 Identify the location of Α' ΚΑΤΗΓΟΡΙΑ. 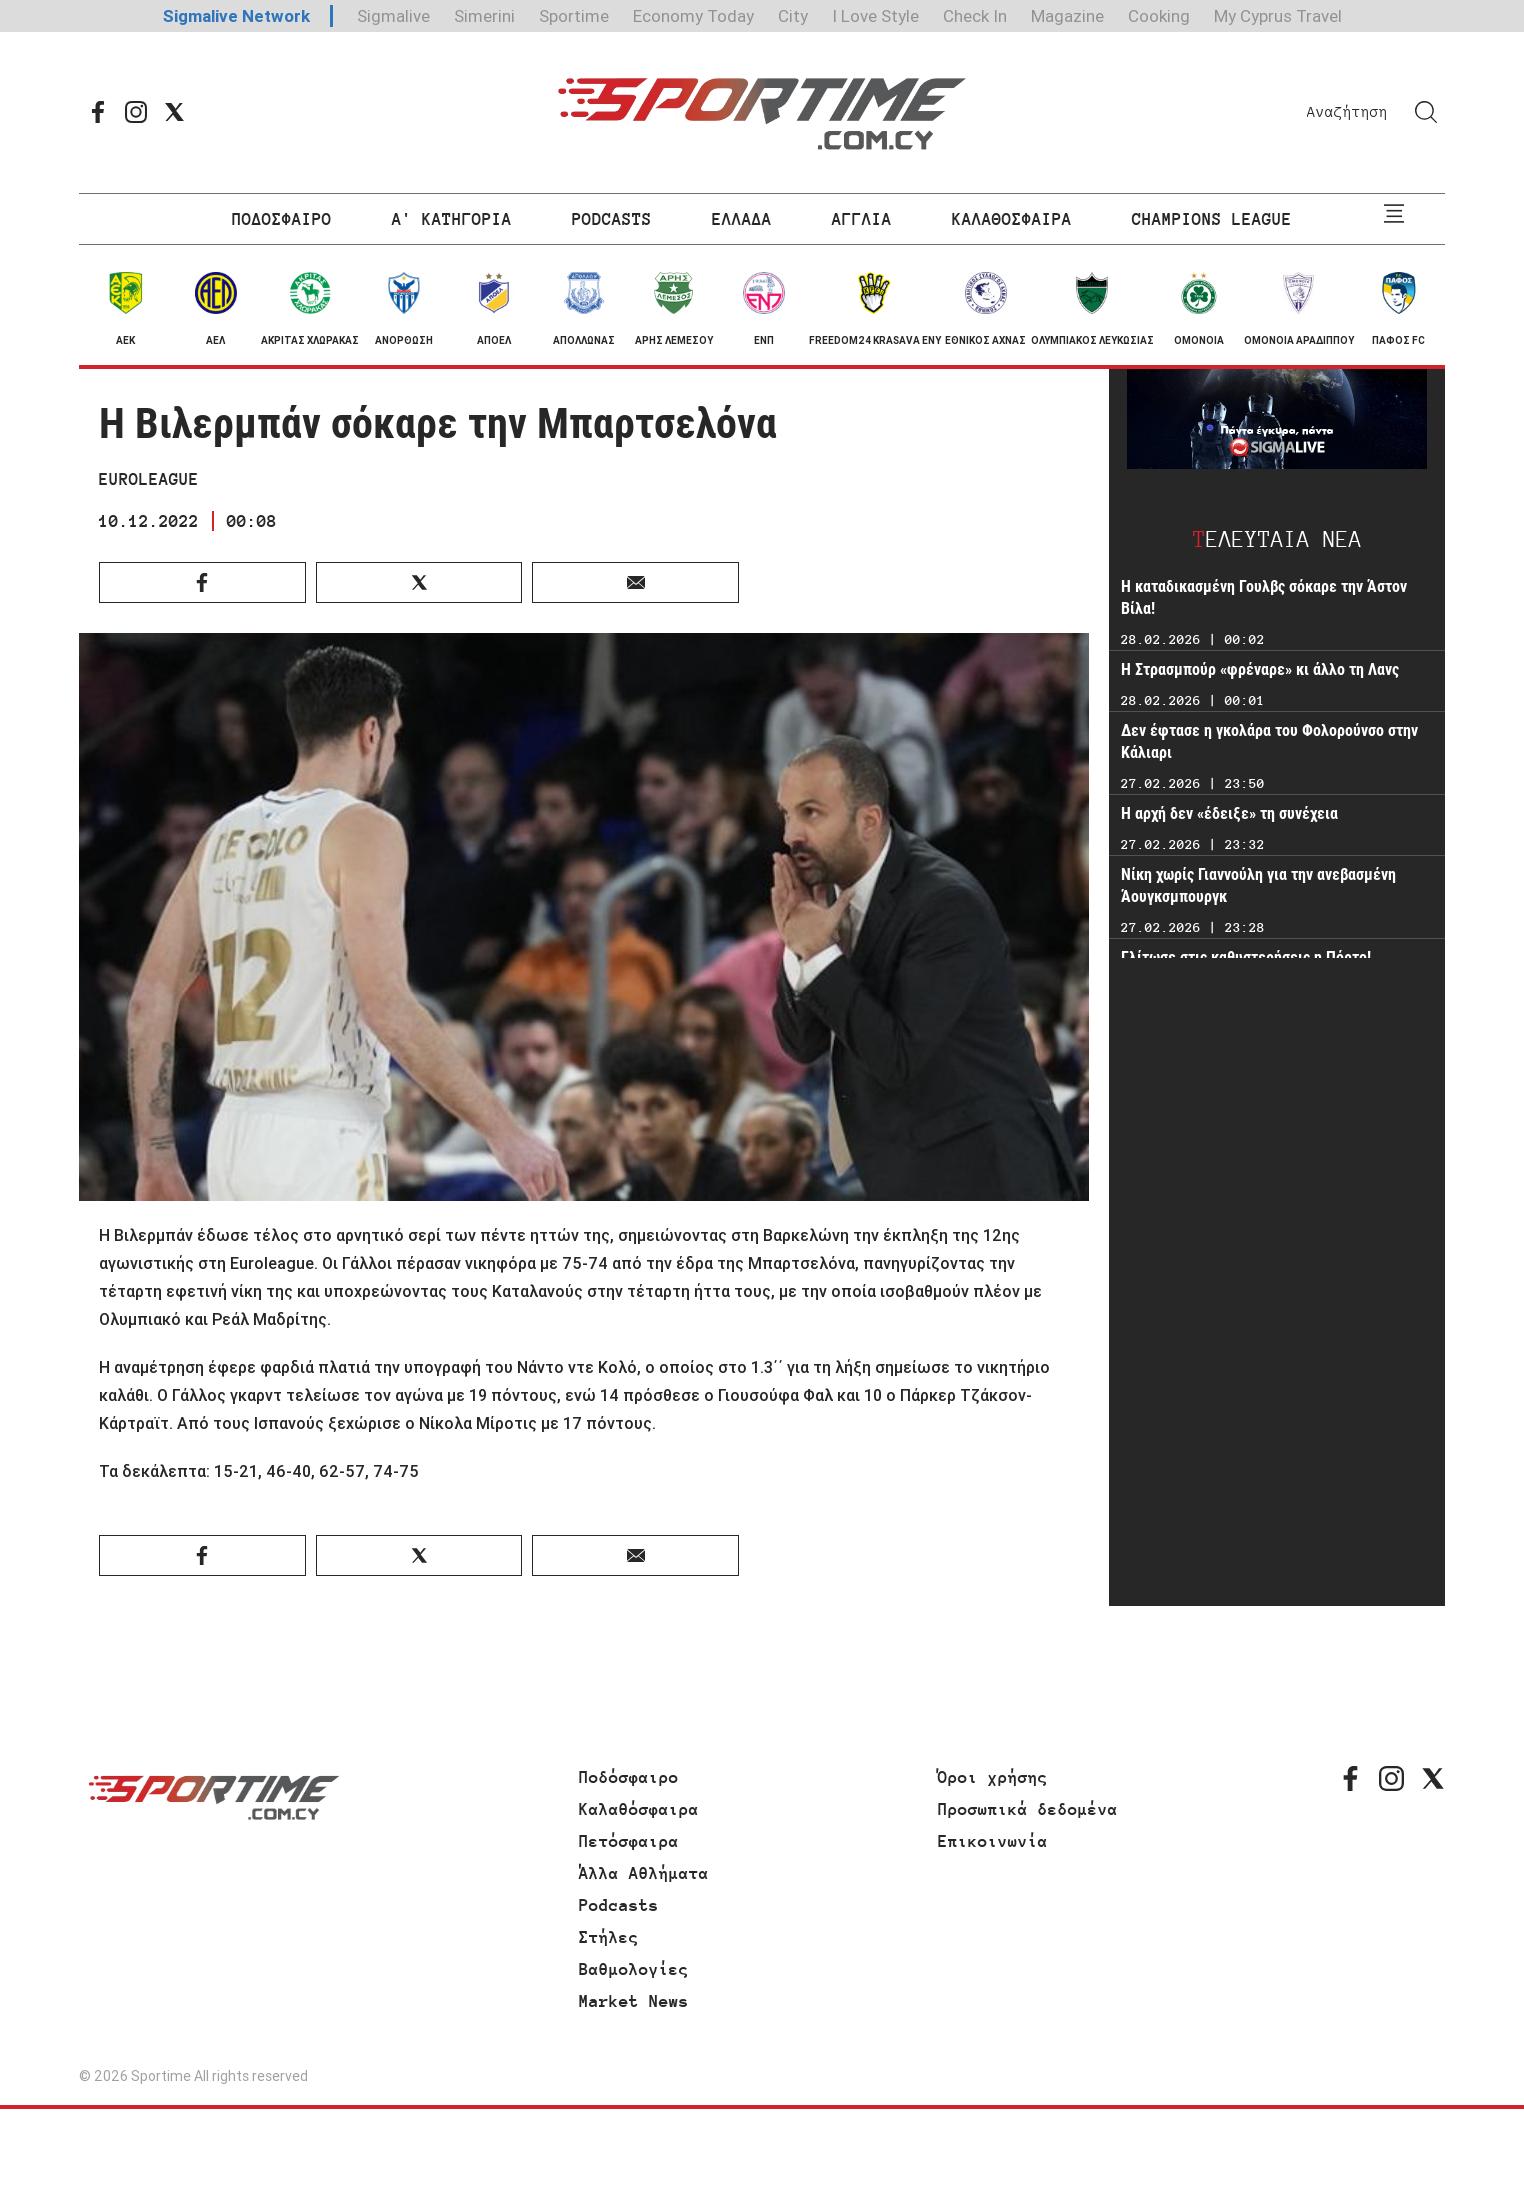
(452, 219).